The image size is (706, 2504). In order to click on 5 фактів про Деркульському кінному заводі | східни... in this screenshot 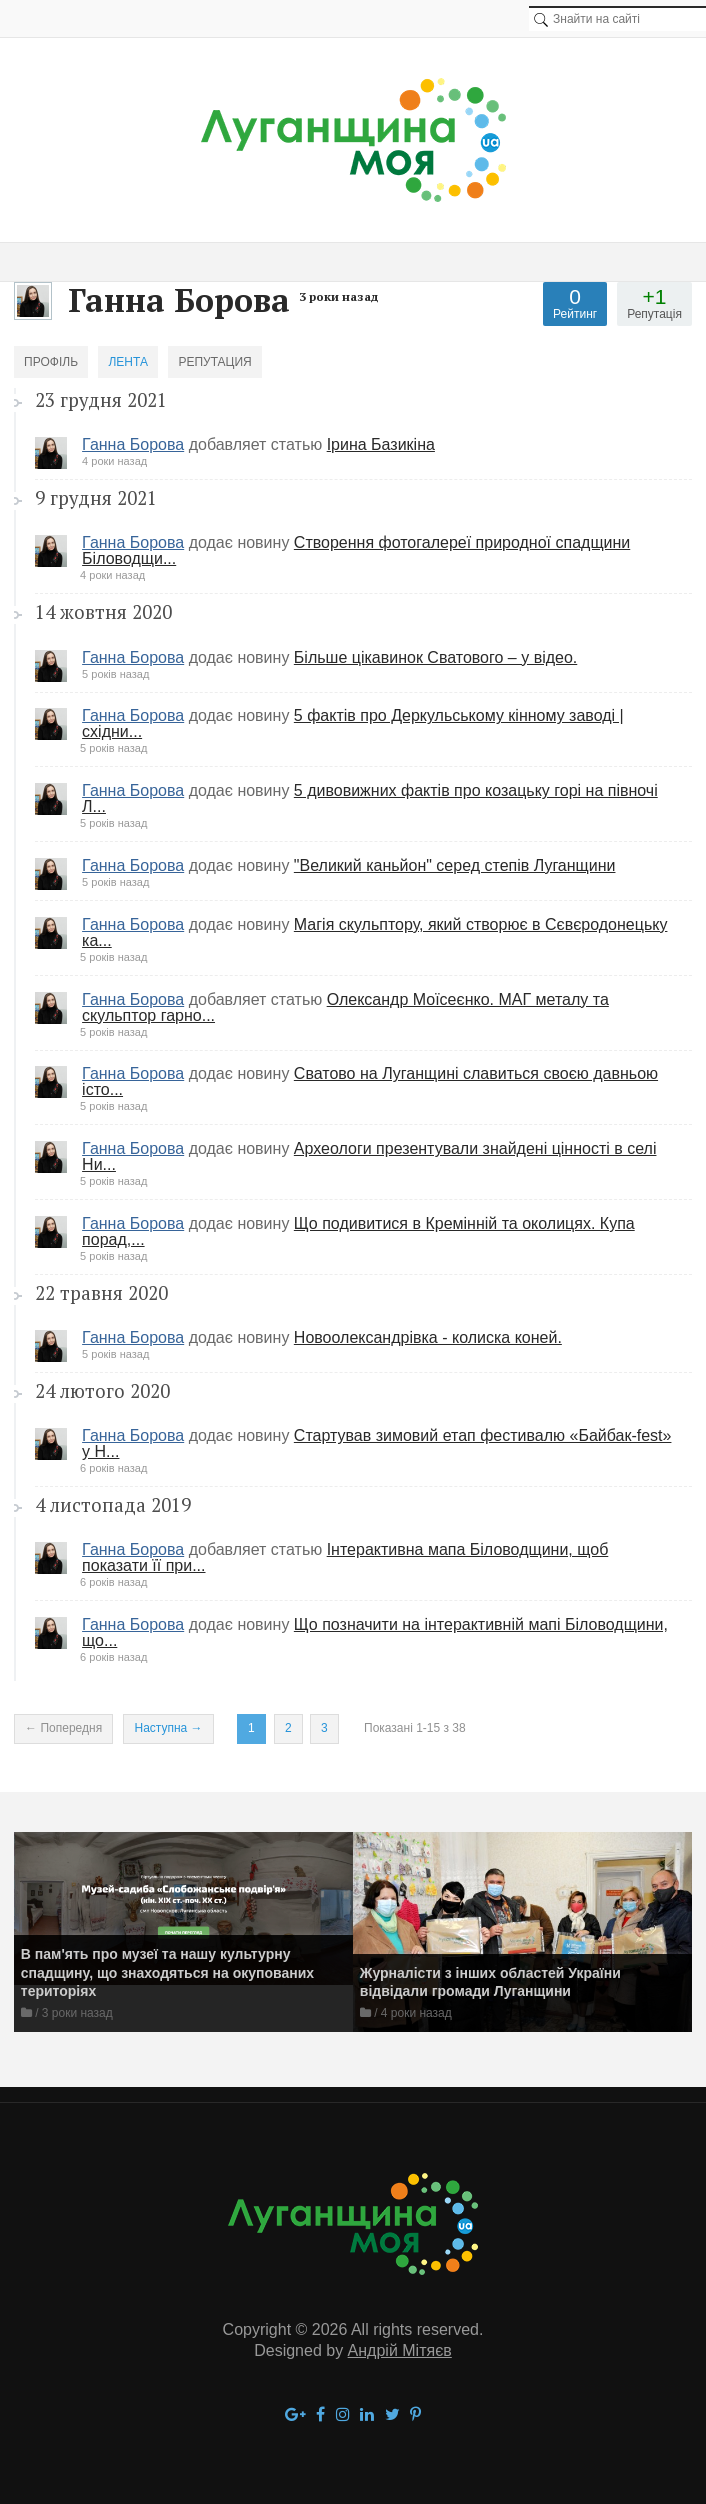, I will do `click(353, 723)`.